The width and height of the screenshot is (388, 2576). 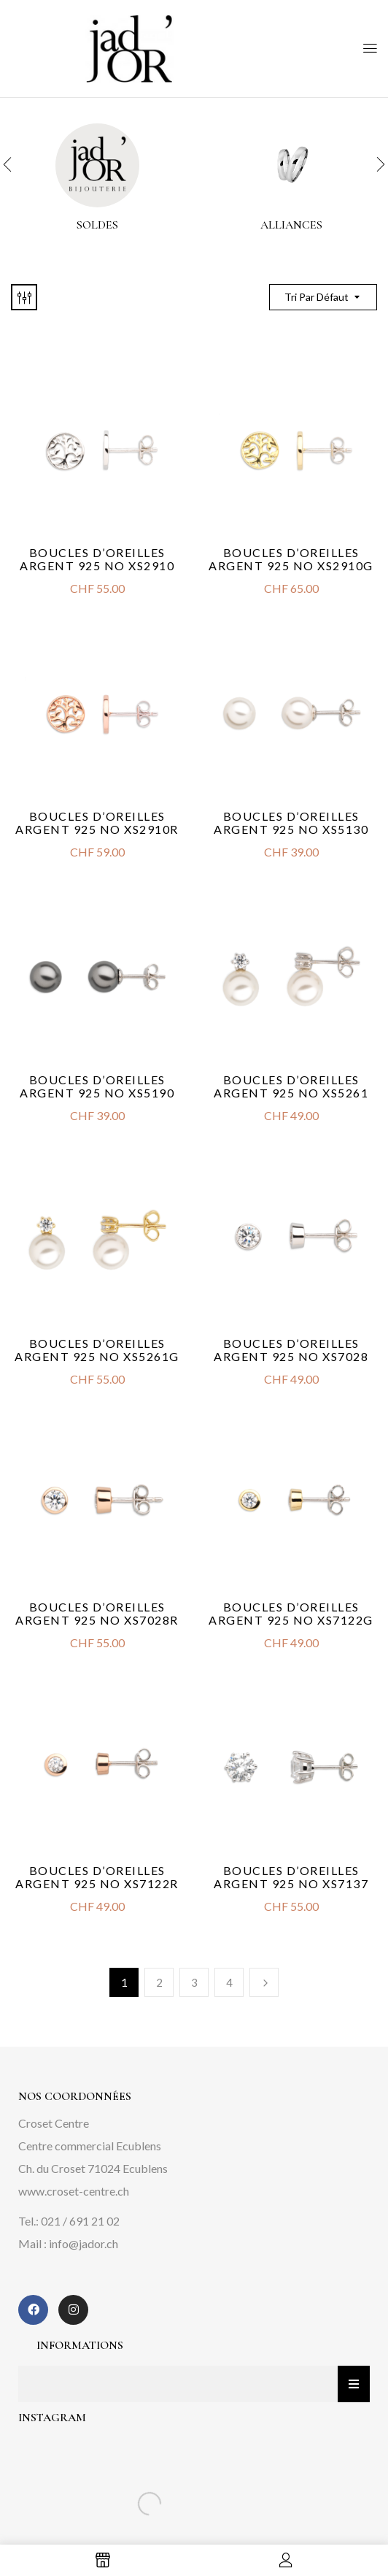 What do you see at coordinates (229, 1982) in the screenshot?
I see `4 [Page 4]` at bounding box center [229, 1982].